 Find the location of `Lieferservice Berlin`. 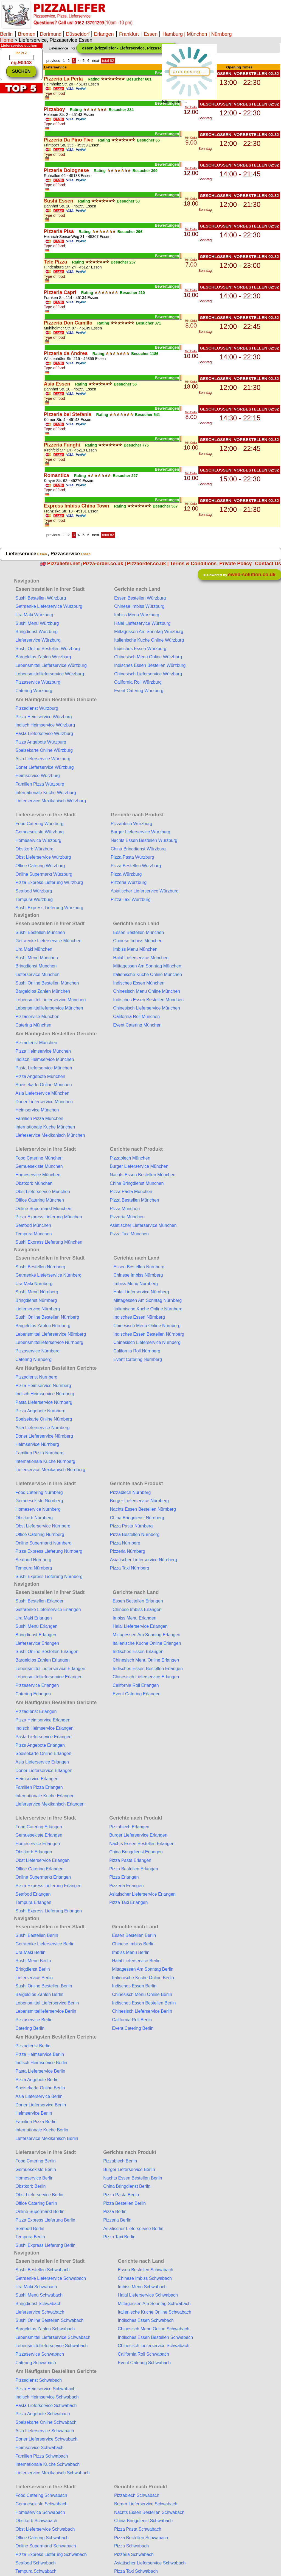

Lieferservice Berlin is located at coordinates (34, 1977).